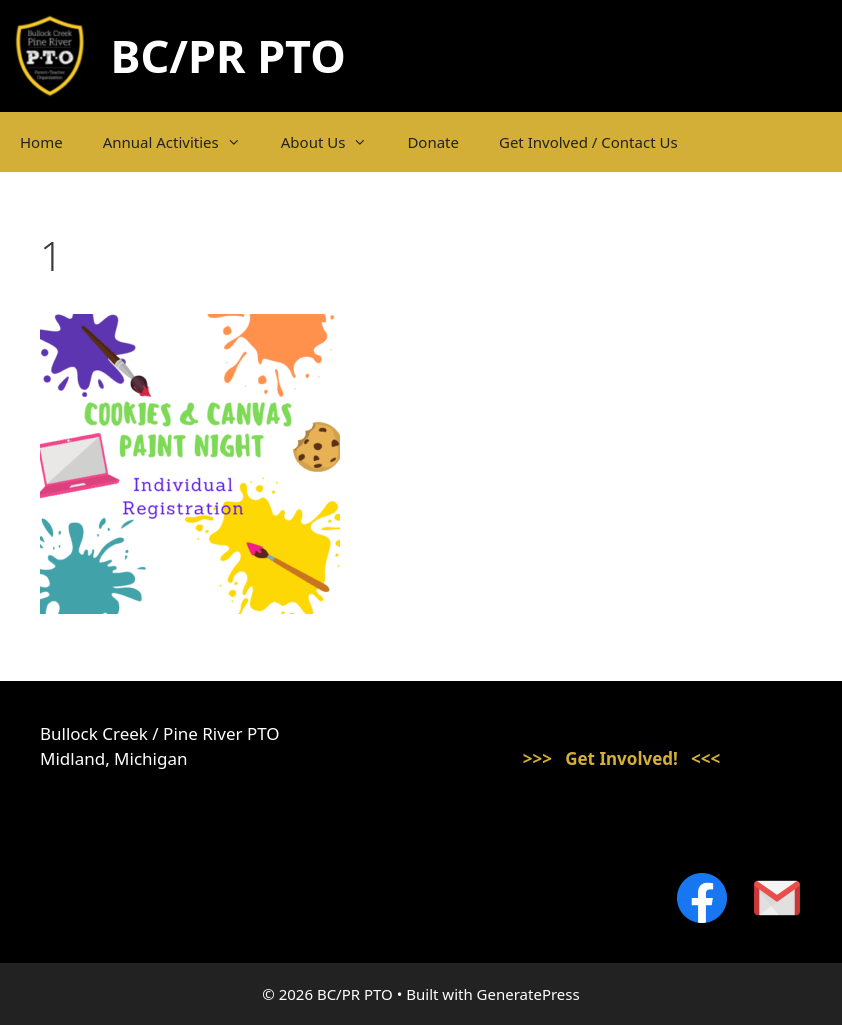 The width and height of the screenshot is (842, 1025). I want to click on Home, so click(41, 142).